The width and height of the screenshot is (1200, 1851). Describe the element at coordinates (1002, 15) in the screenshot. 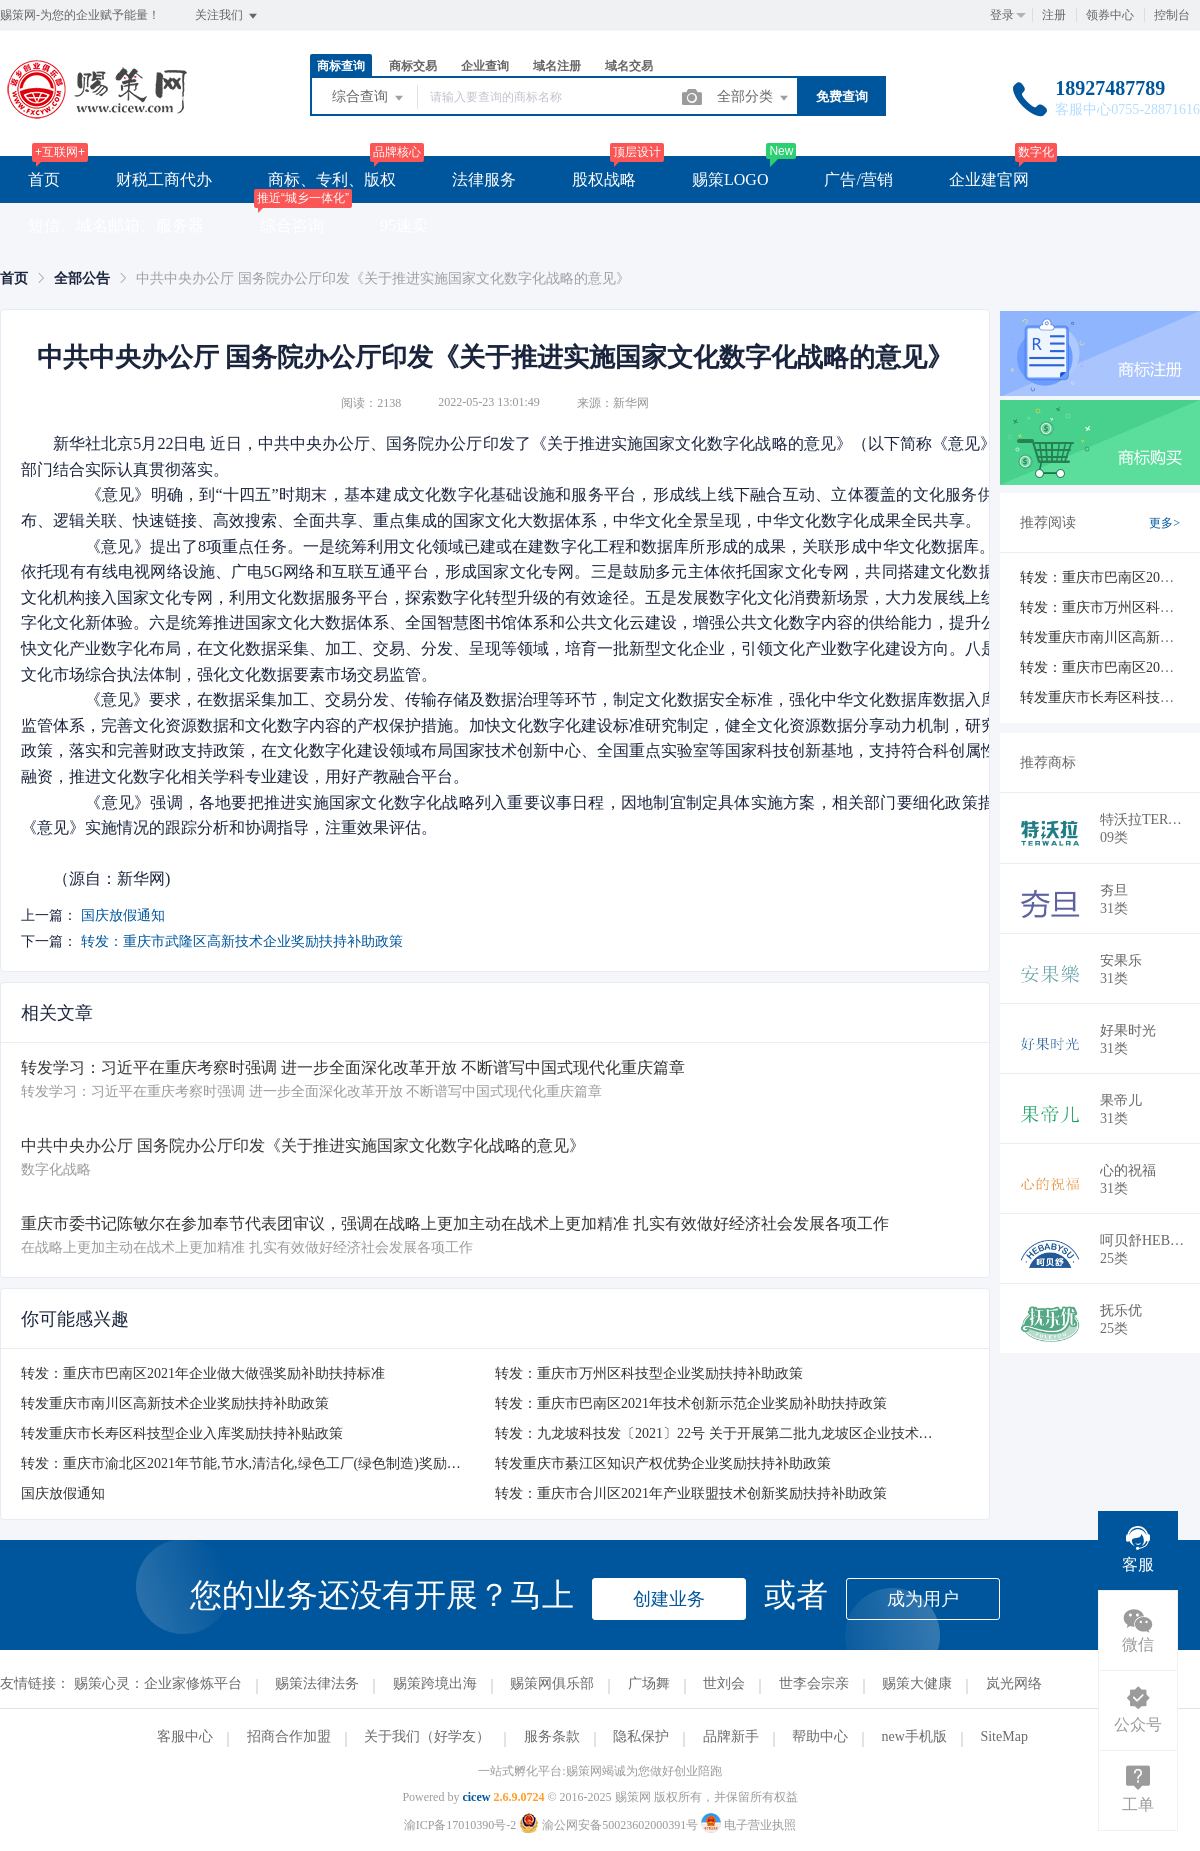

I see `登录` at that location.